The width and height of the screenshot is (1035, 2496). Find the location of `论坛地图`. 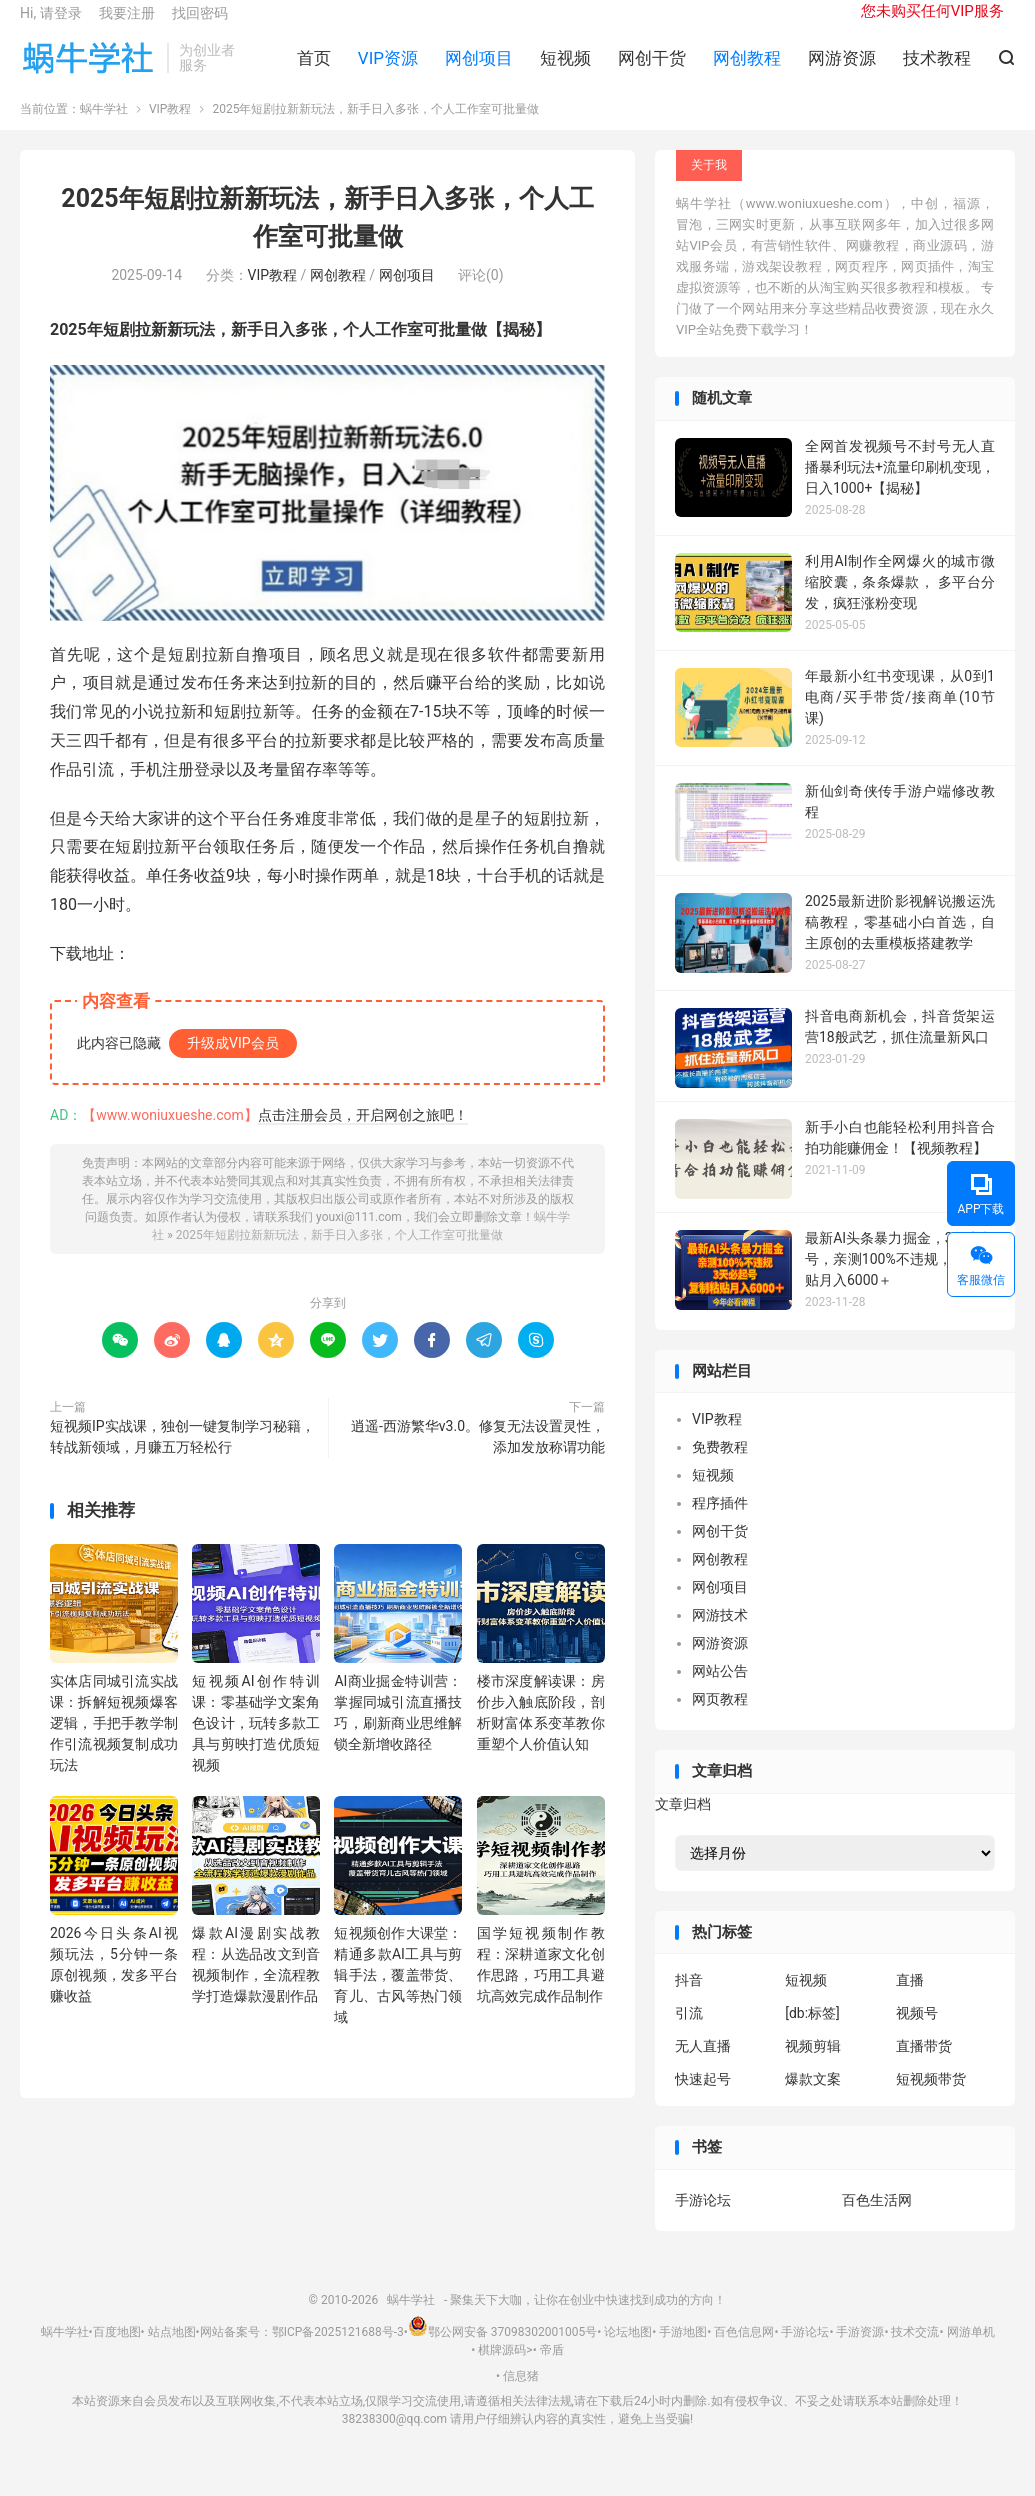

论坛地图 is located at coordinates (628, 2353).